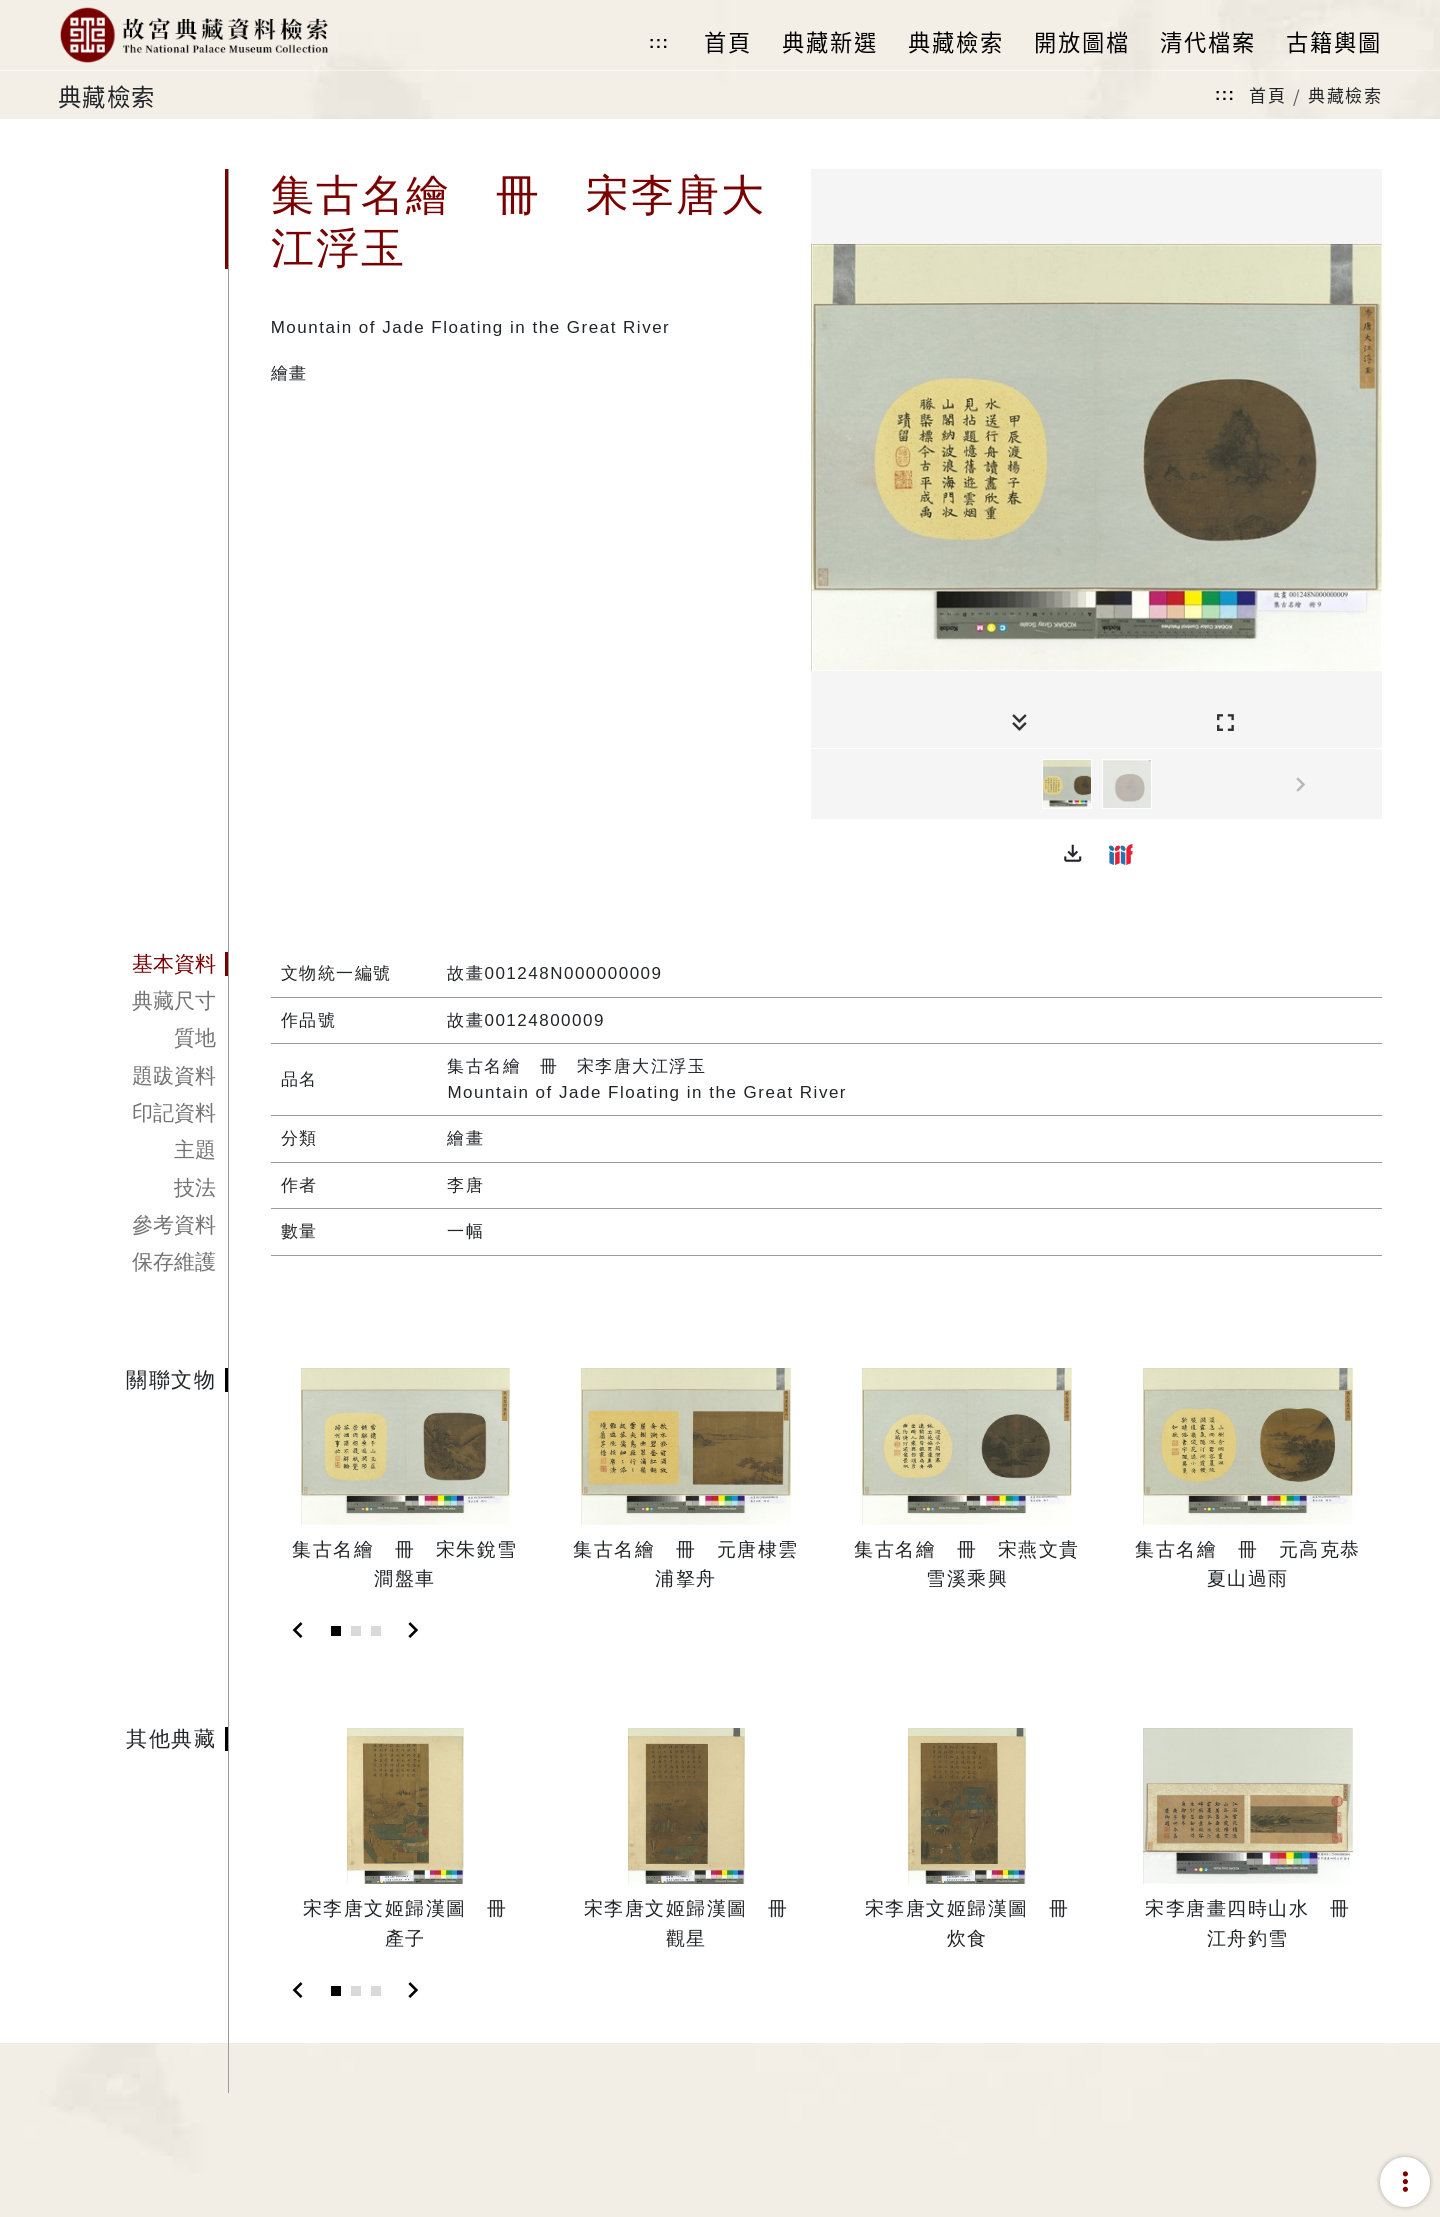 The height and width of the screenshot is (2217, 1440). What do you see at coordinates (143, 964) in the screenshot?
I see `[tab]` at bounding box center [143, 964].